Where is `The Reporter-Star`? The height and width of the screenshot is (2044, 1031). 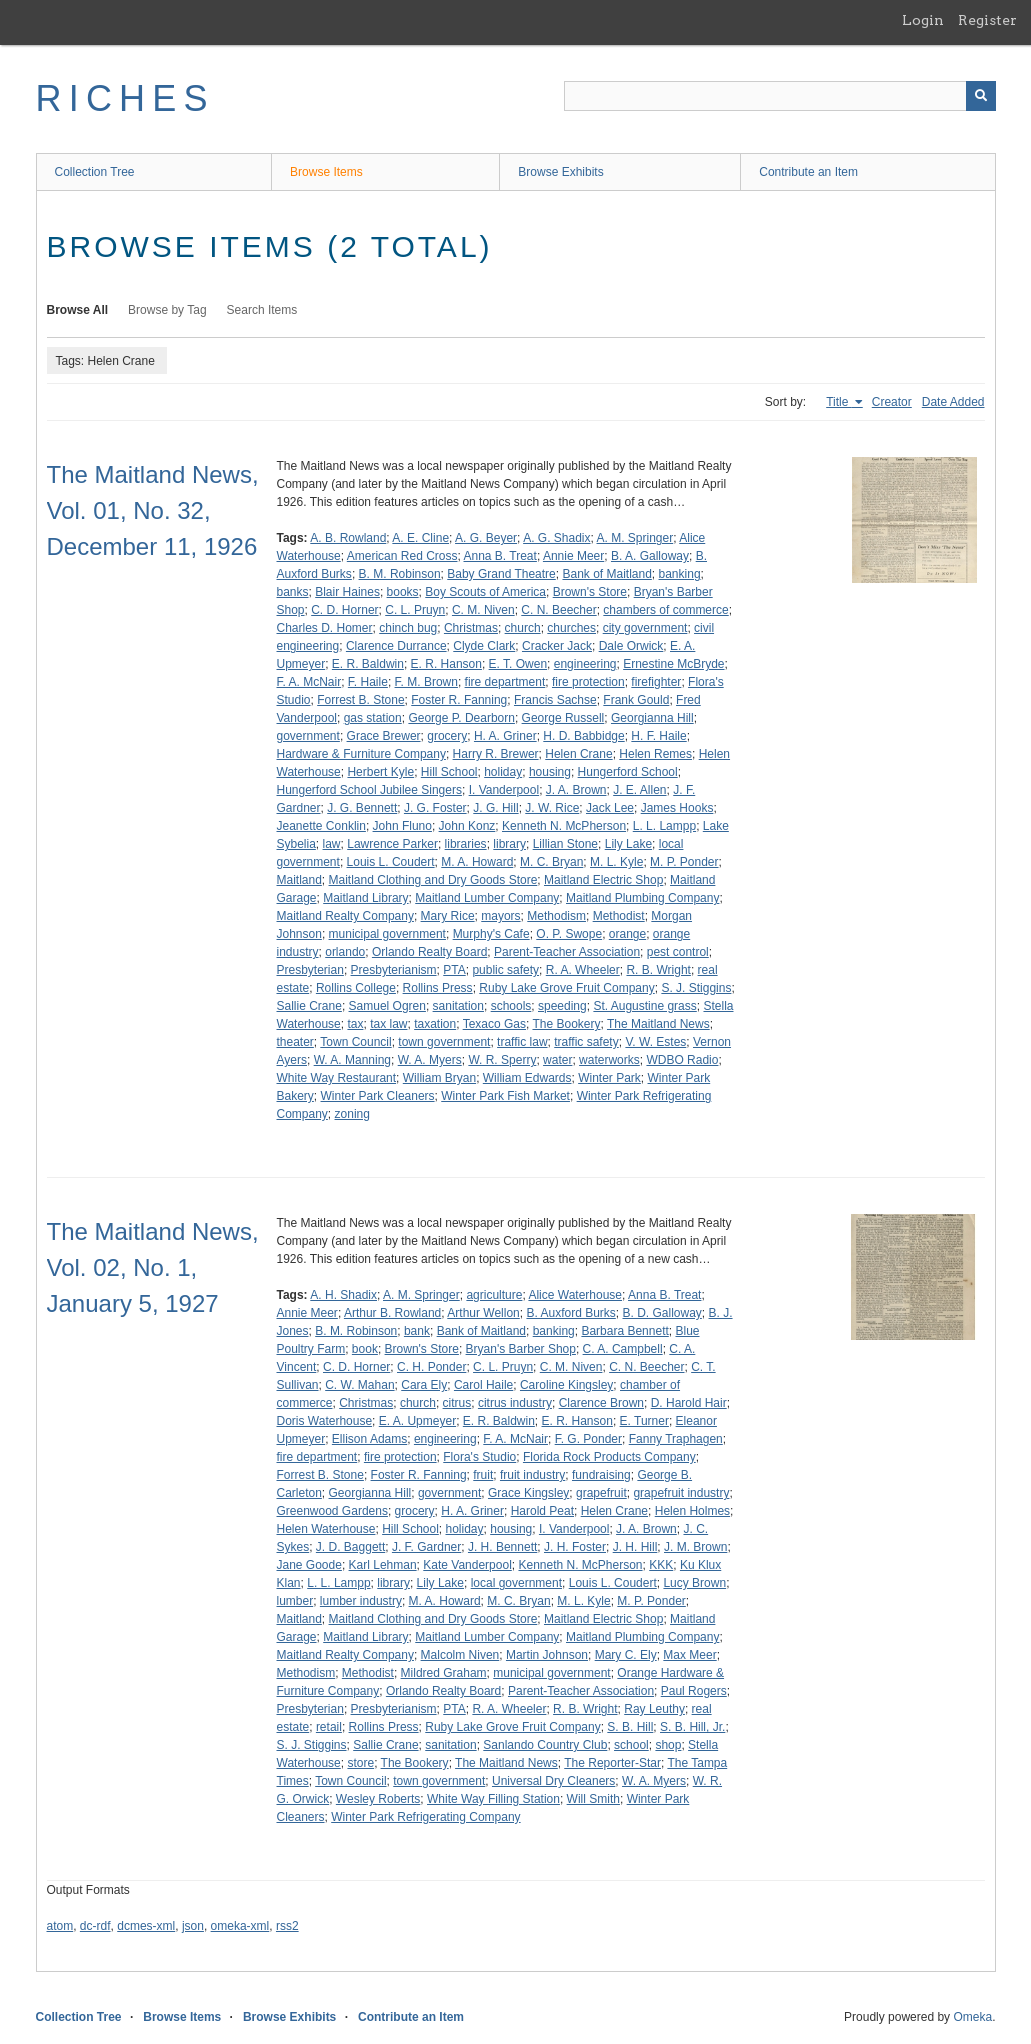
The Reporter-Star is located at coordinates (612, 1763).